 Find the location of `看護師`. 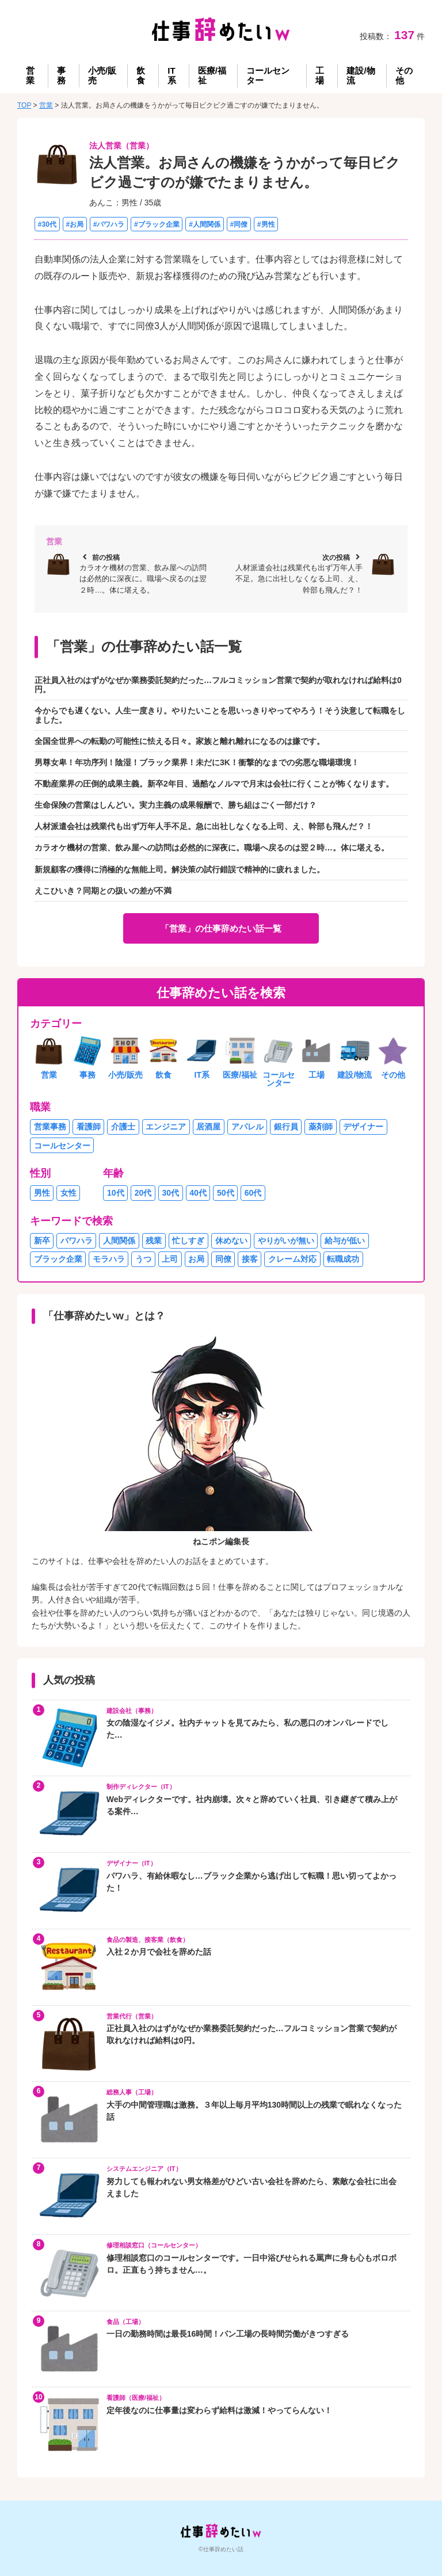

看護師 is located at coordinates (89, 1126).